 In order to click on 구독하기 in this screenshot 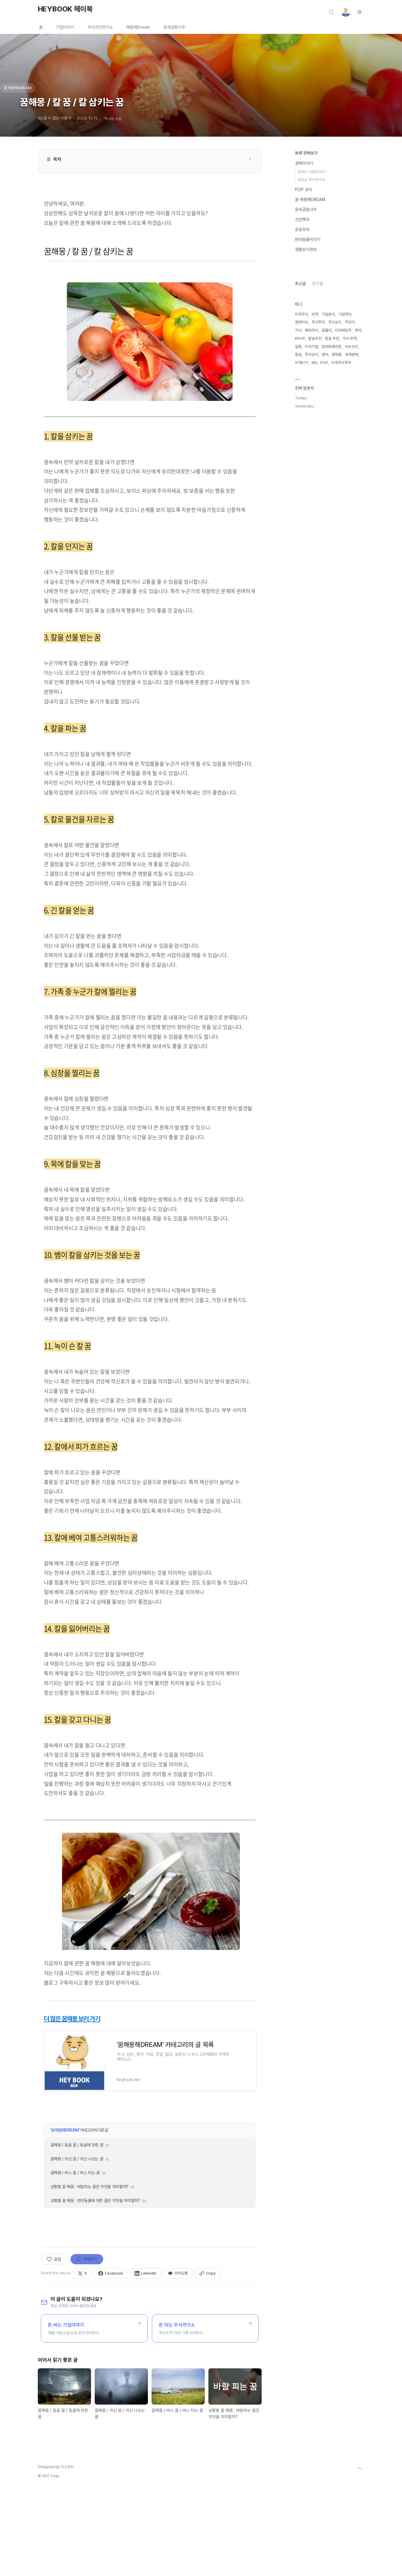, I will do `click(86, 2346)`.